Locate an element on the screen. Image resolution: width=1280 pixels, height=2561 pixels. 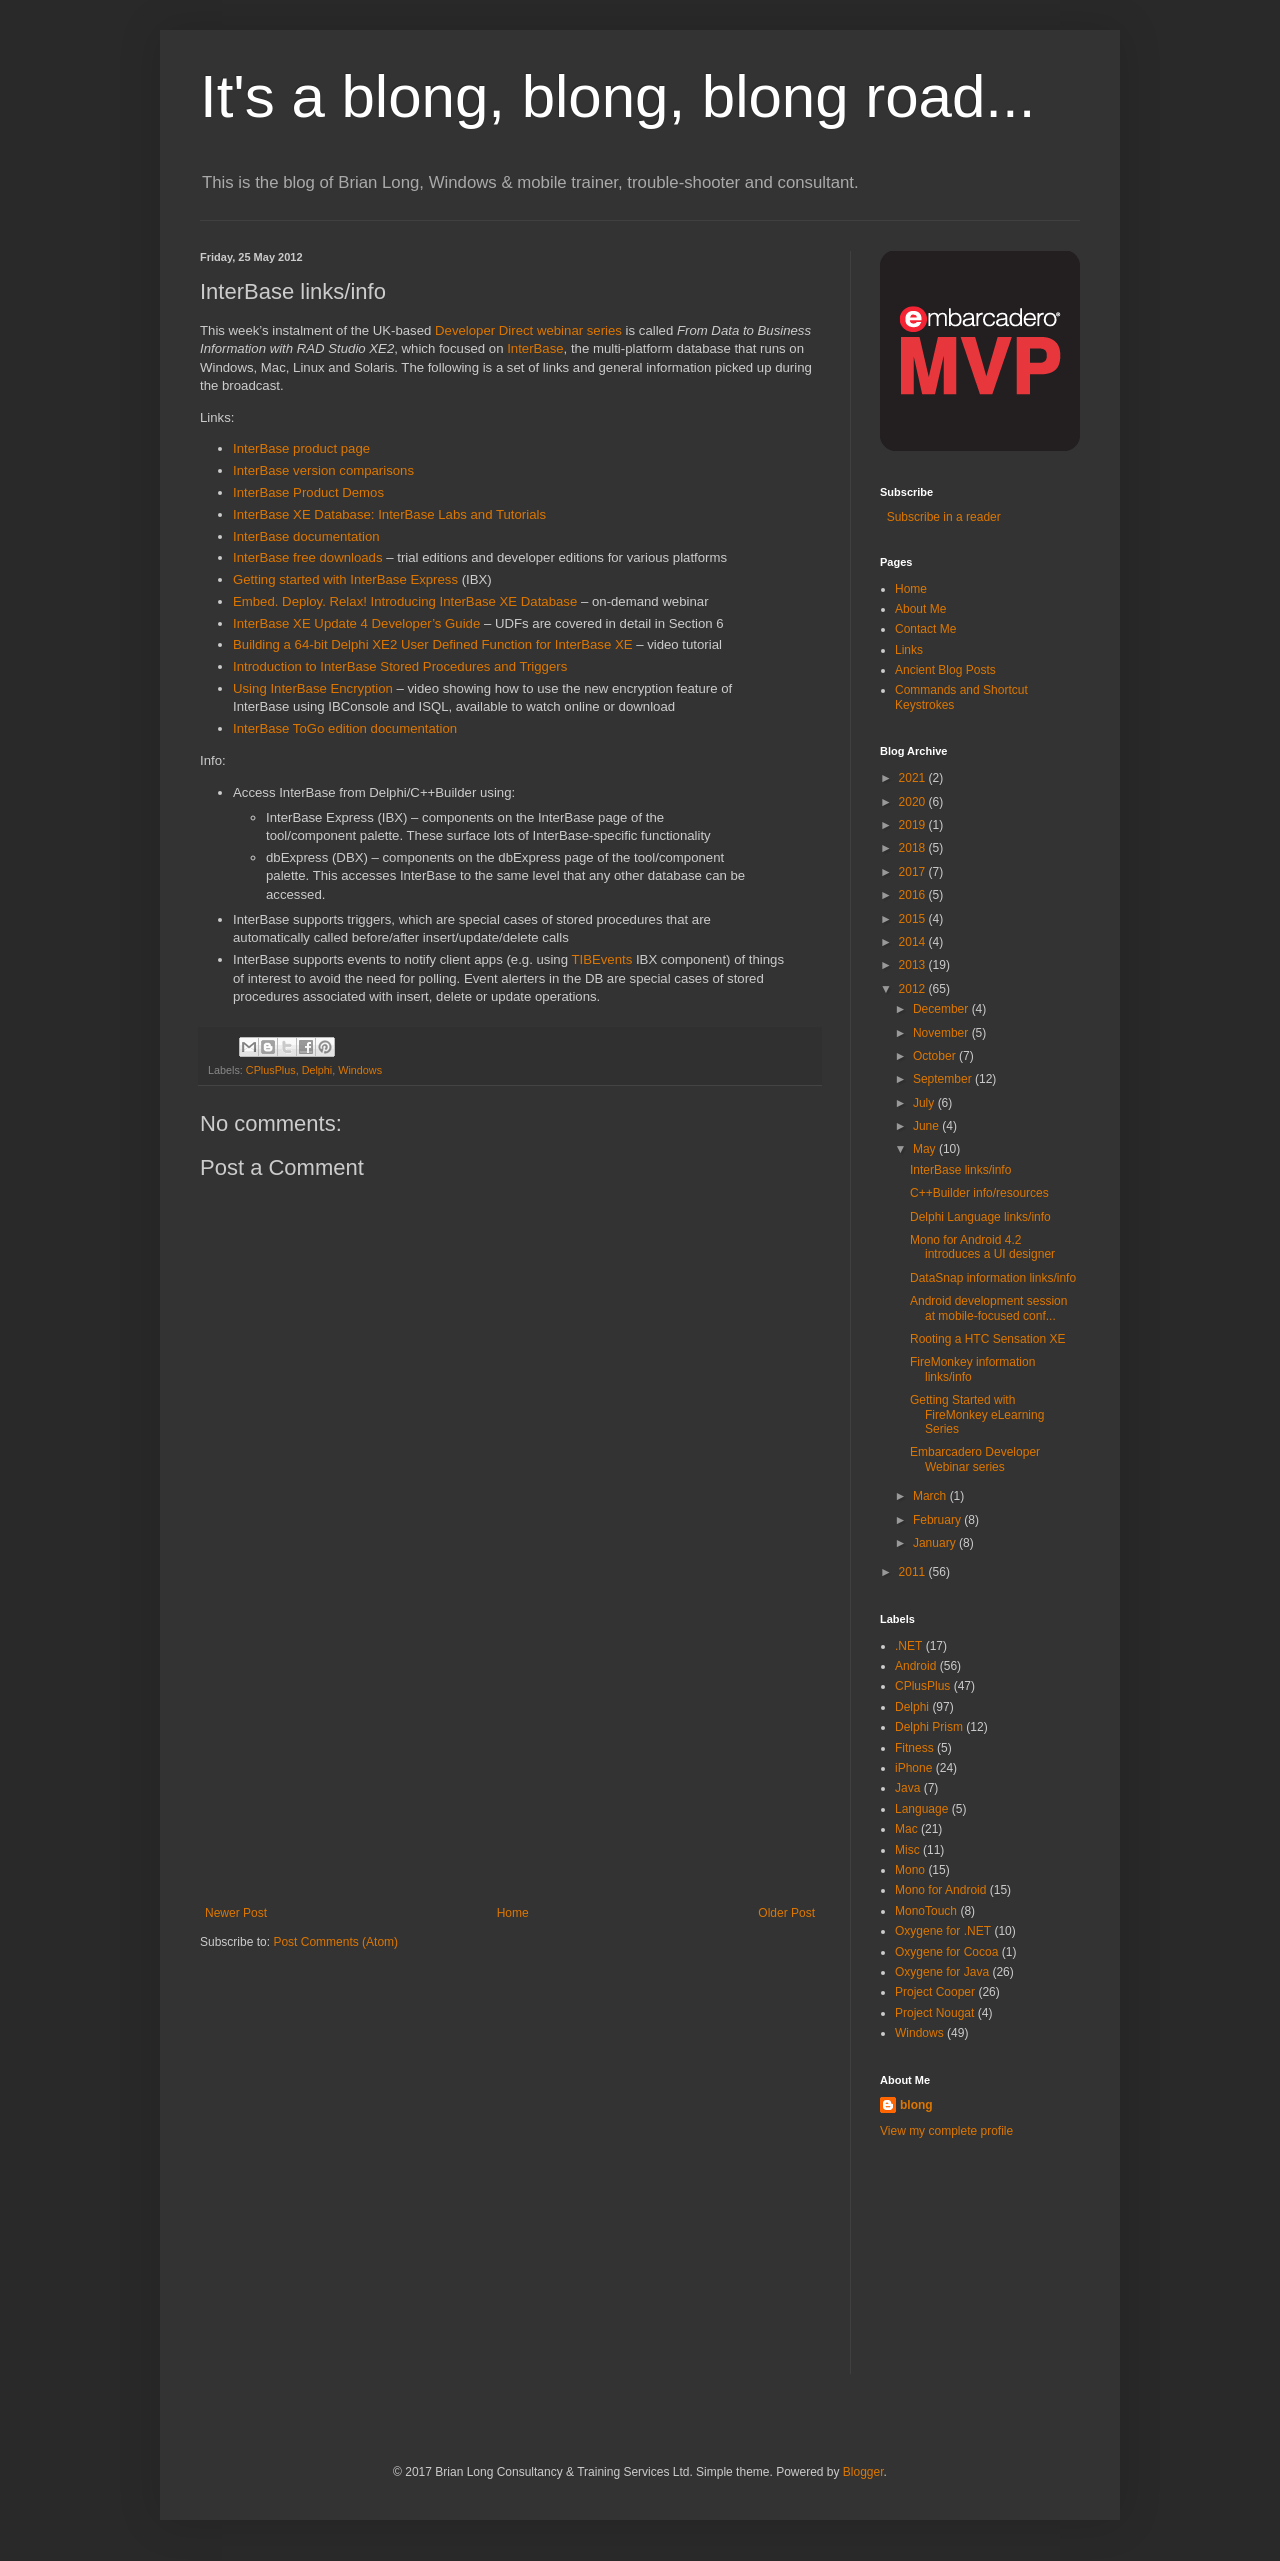
Rooting a HTC Sensation XE is located at coordinates (987, 1339).